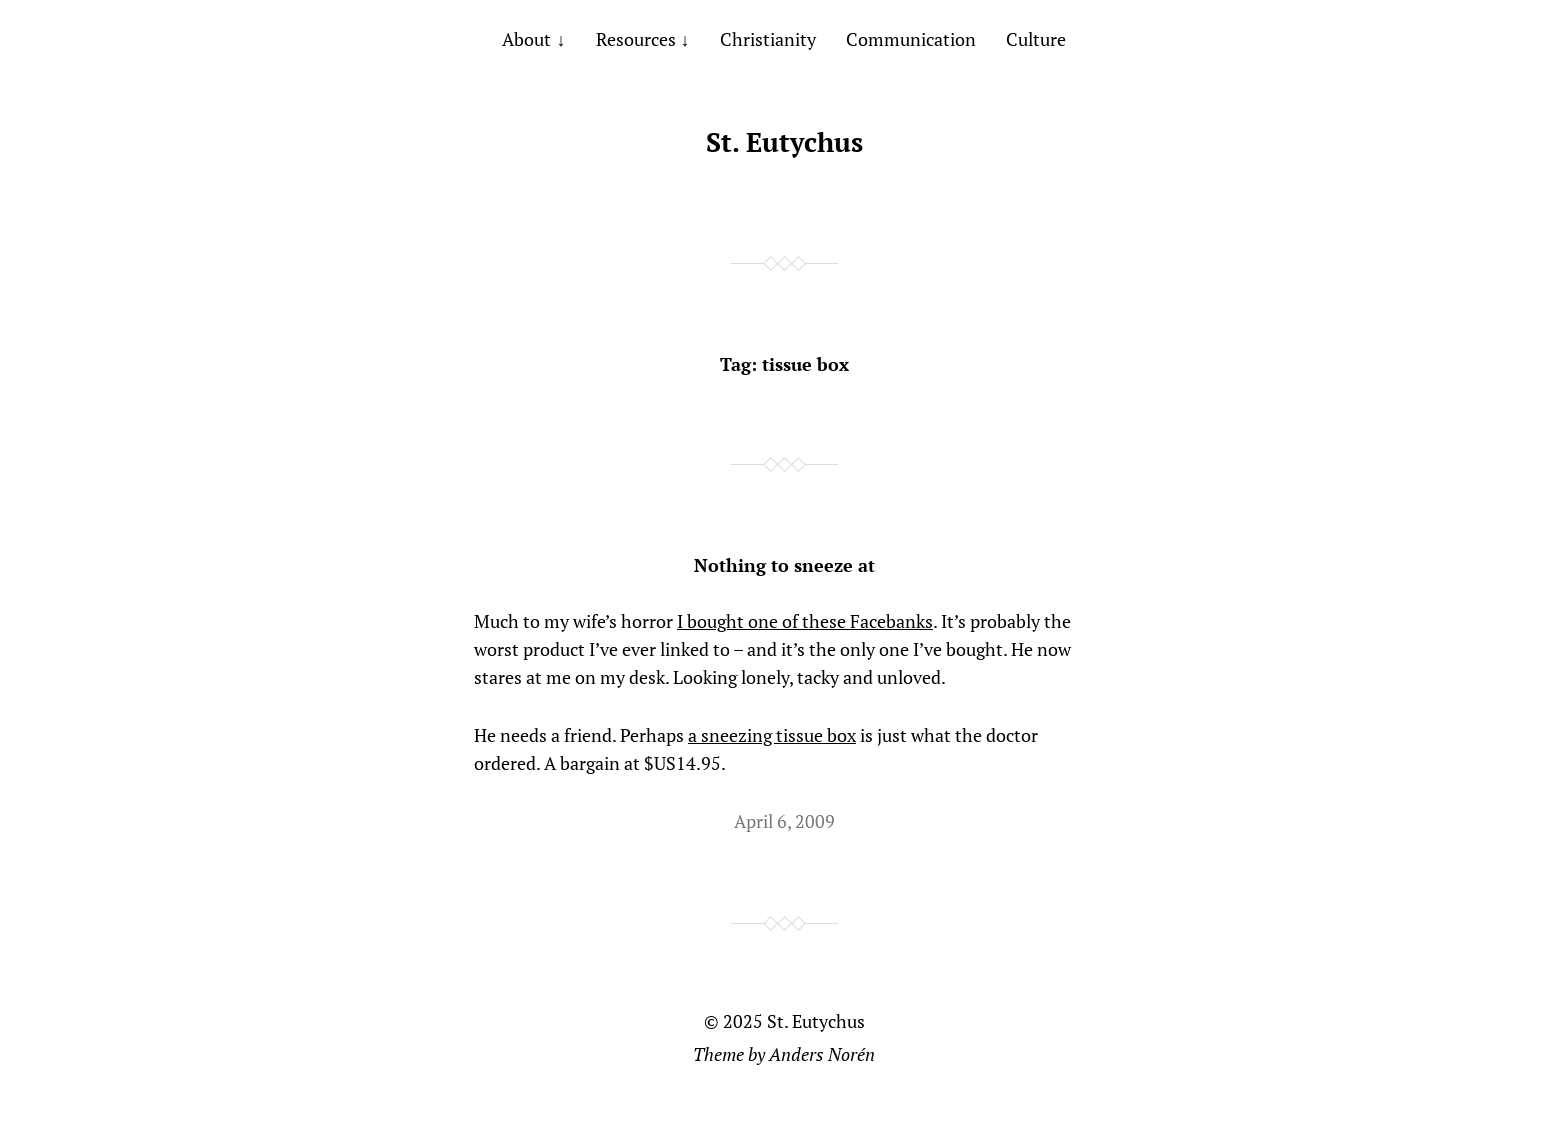 Image resolution: width=1568 pixels, height=1143 pixels. What do you see at coordinates (784, 821) in the screenshot?
I see `April 6, 2009` at bounding box center [784, 821].